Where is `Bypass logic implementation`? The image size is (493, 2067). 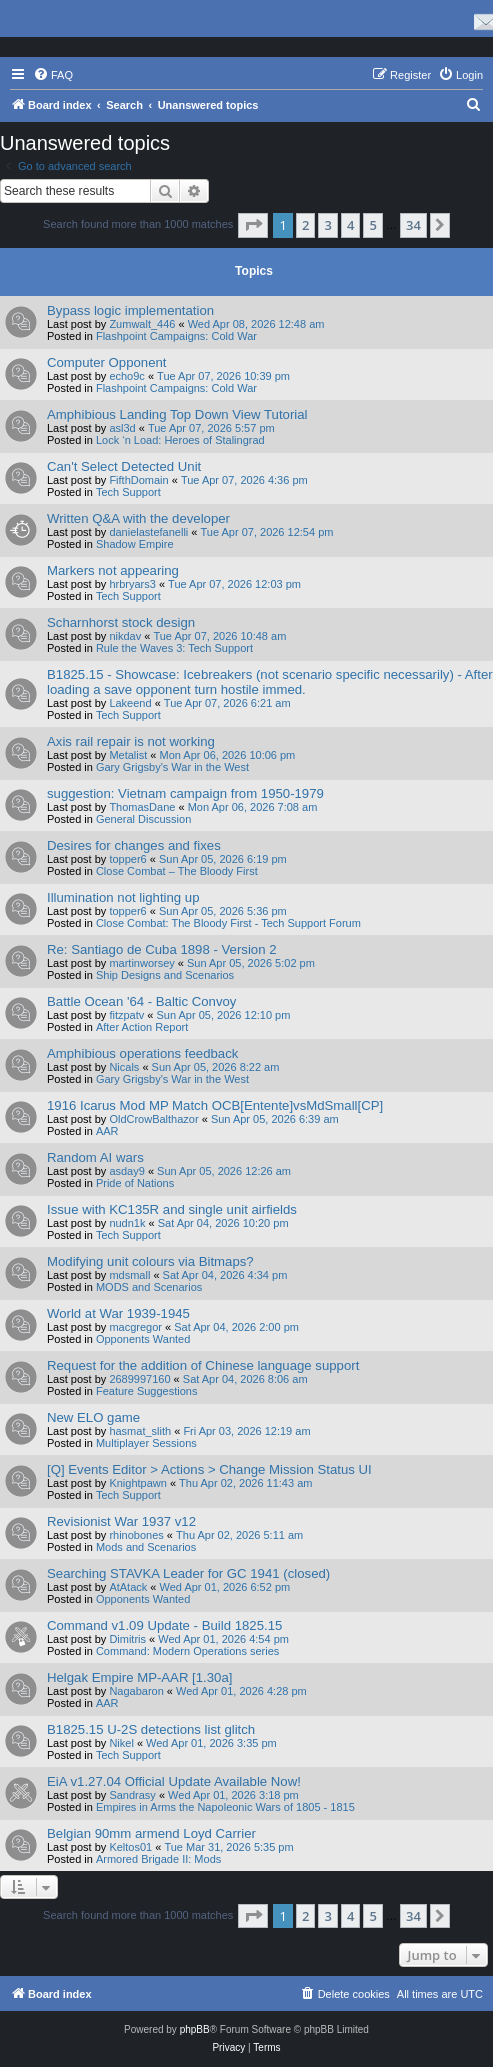 Bypass logic implementation is located at coordinates (130, 310).